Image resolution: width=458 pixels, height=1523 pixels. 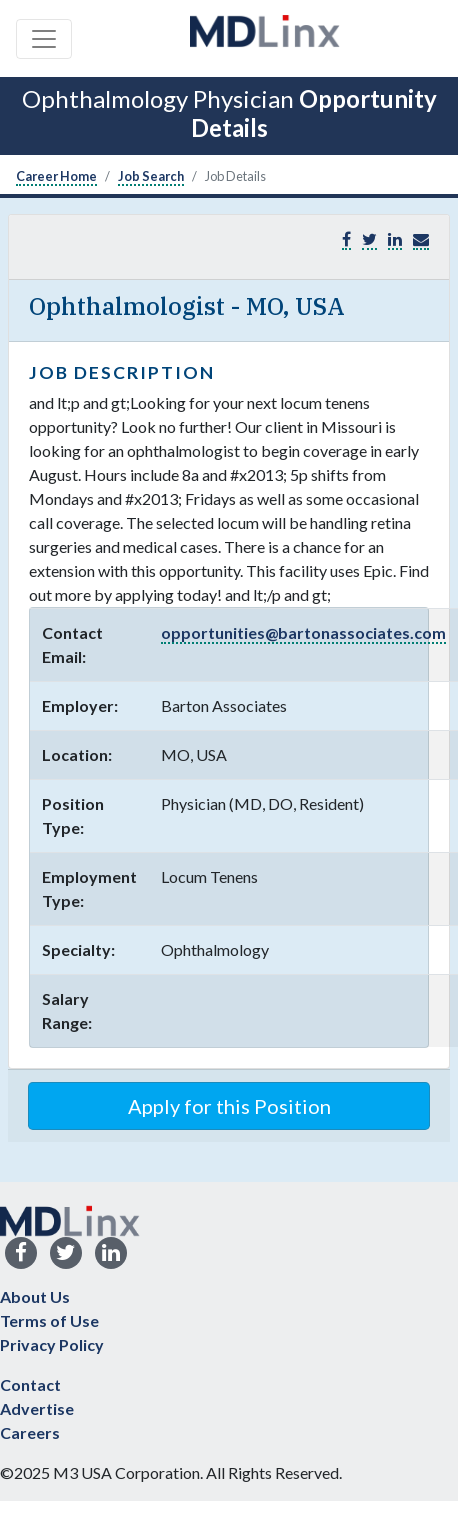 I want to click on Privacy Policy, so click(x=52, y=1344).